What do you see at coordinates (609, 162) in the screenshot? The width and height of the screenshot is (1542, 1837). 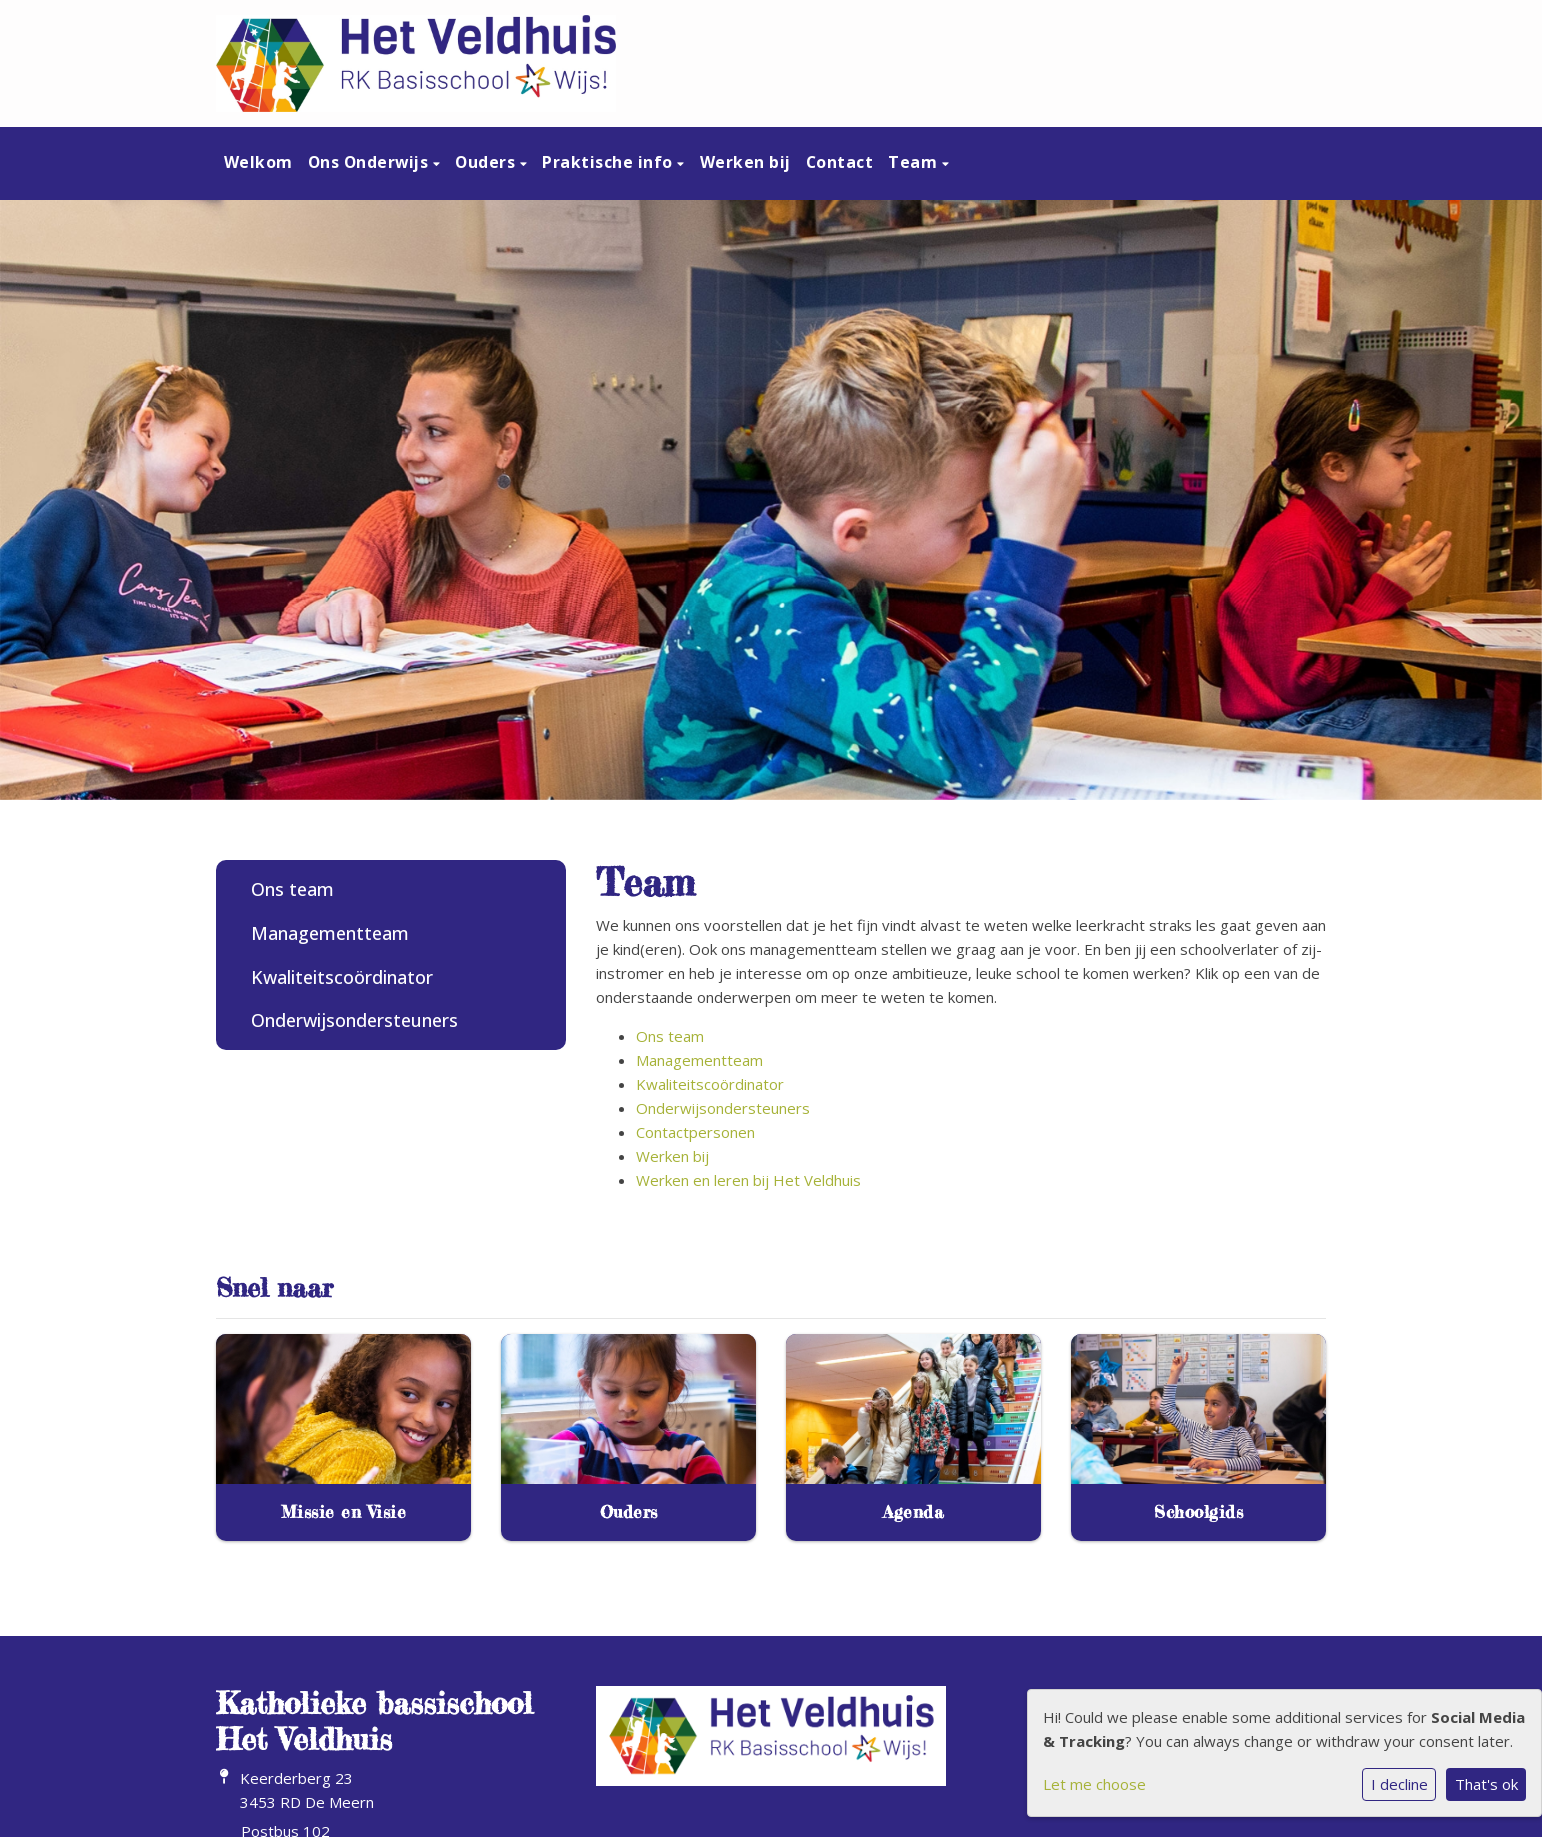 I see `Praktische info` at bounding box center [609, 162].